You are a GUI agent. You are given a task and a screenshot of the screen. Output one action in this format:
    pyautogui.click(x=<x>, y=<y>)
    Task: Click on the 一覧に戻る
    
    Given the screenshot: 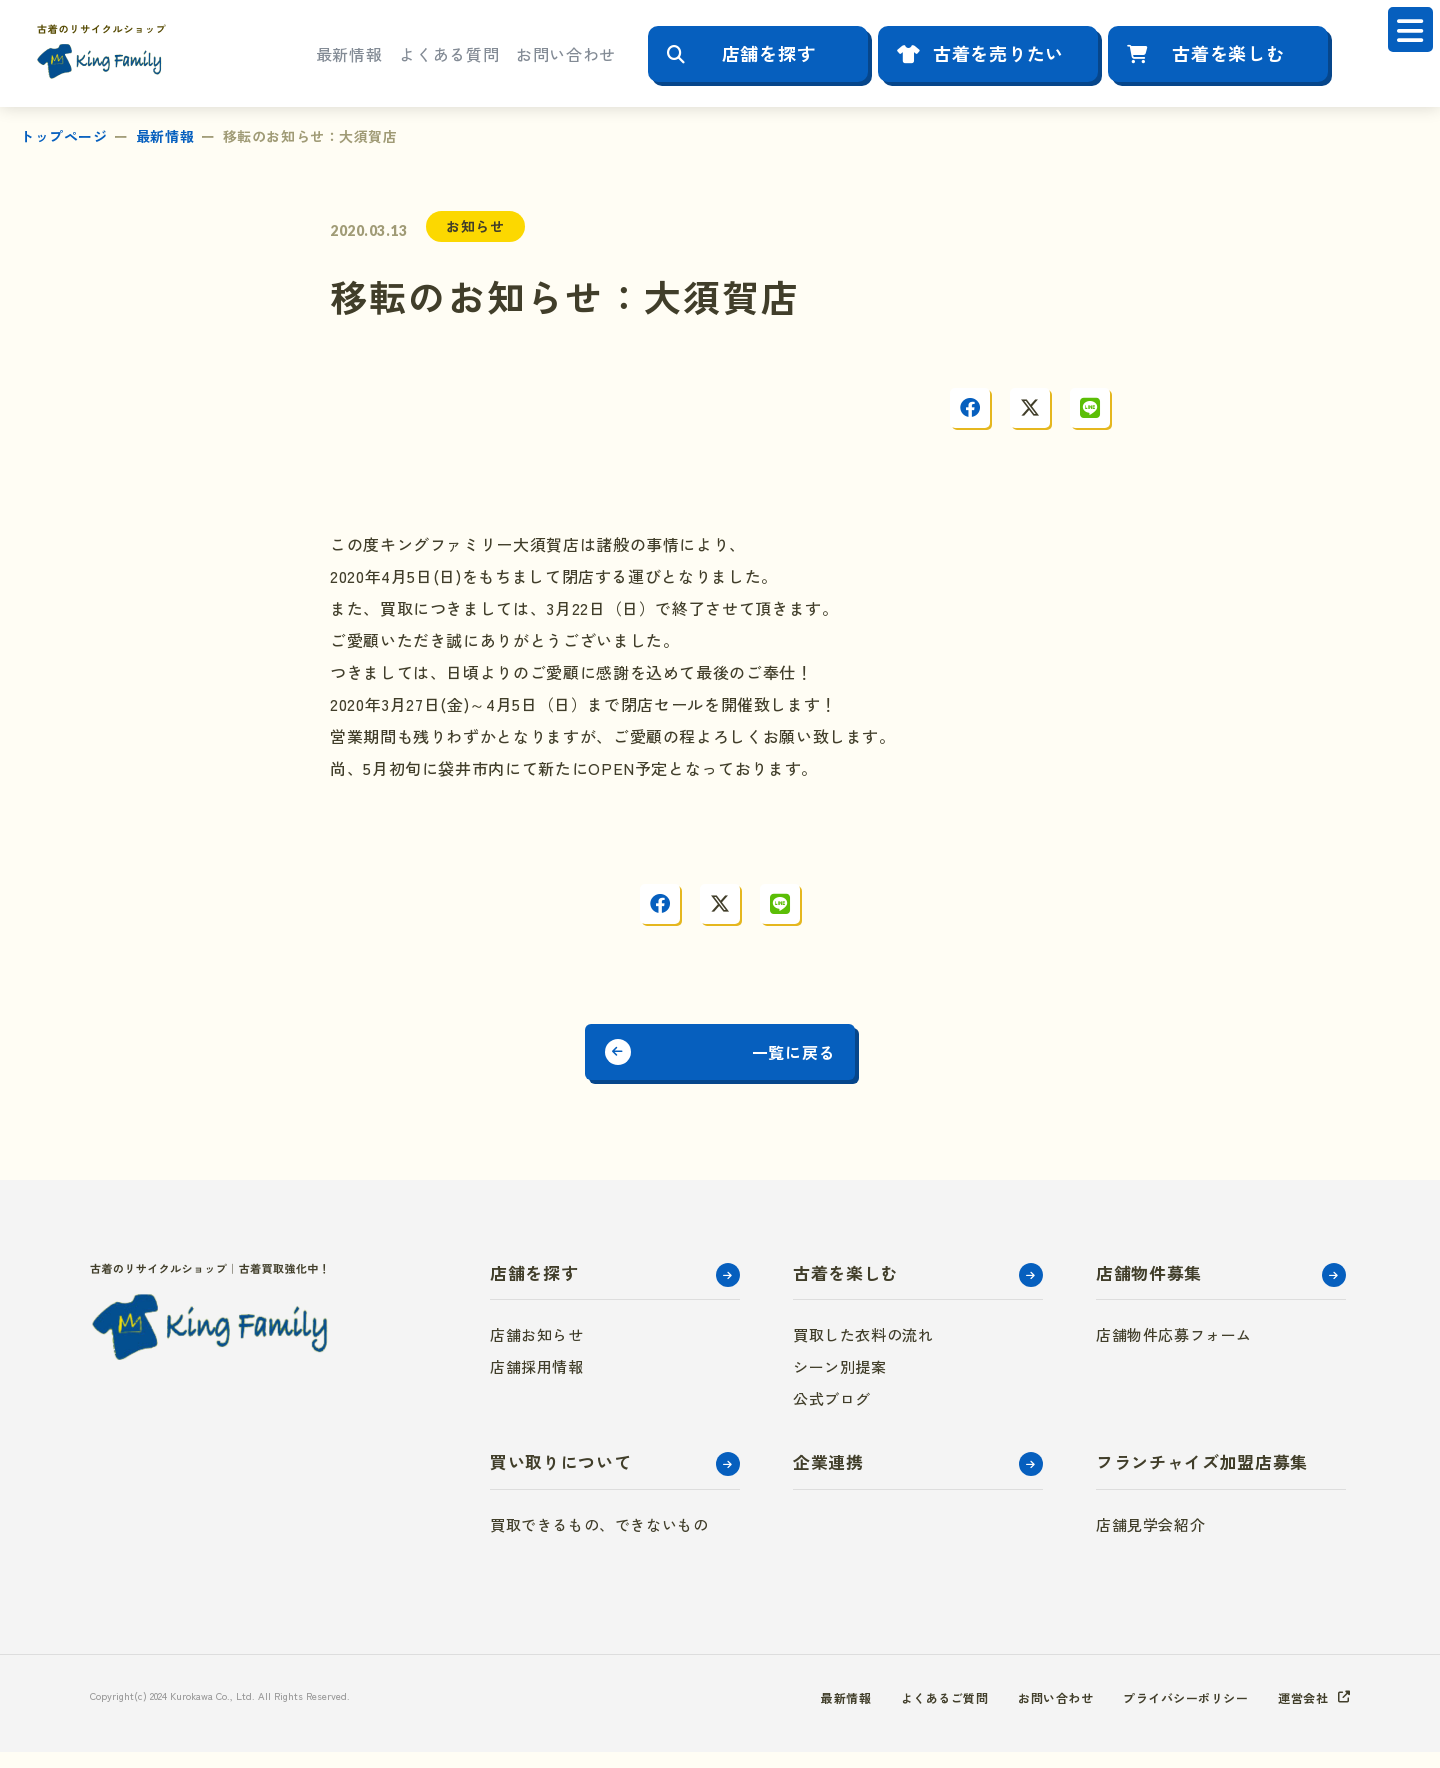 What is the action you would take?
    pyautogui.click(x=823, y=1060)
    